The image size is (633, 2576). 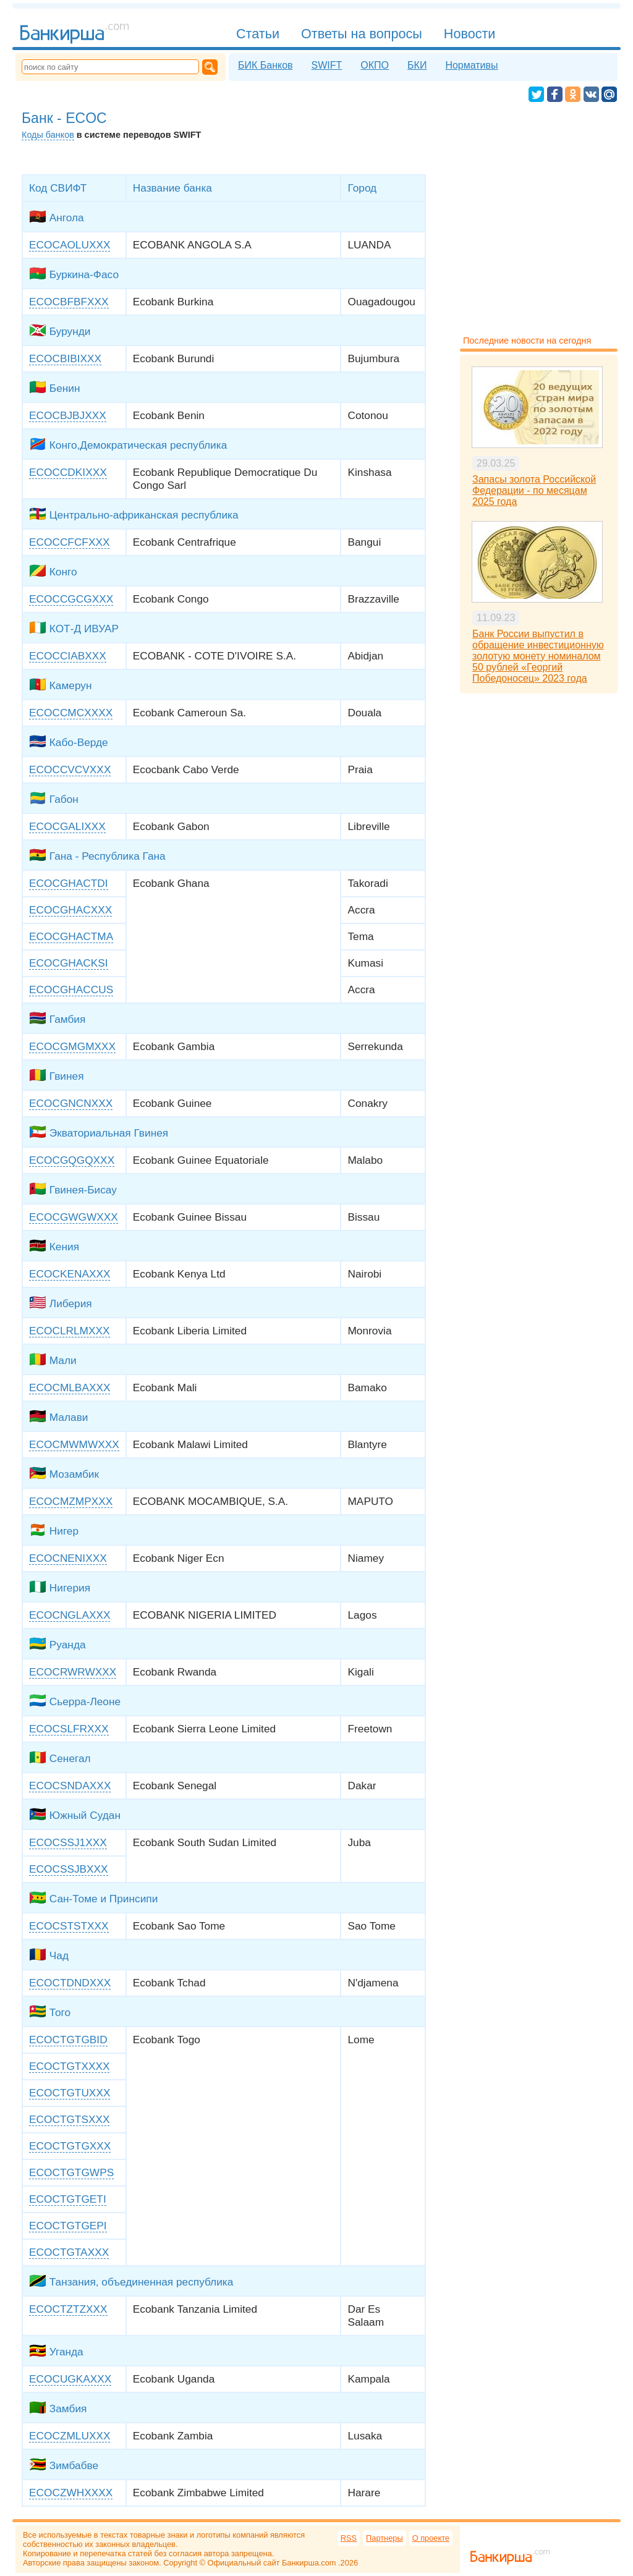 I want to click on ECOCGALIXXX, so click(x=67, y=826).